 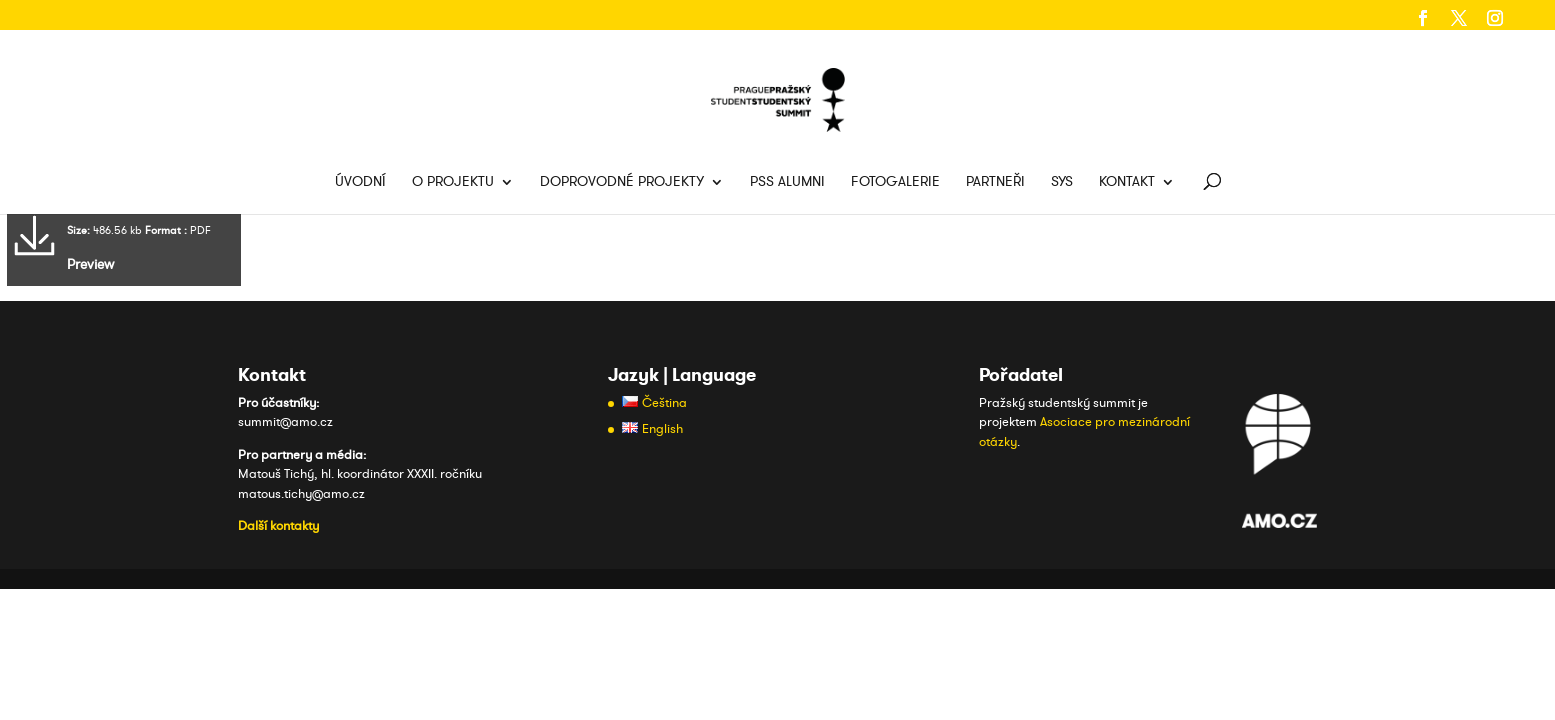 I want to click on Partneři, so click(x=995, y=183).